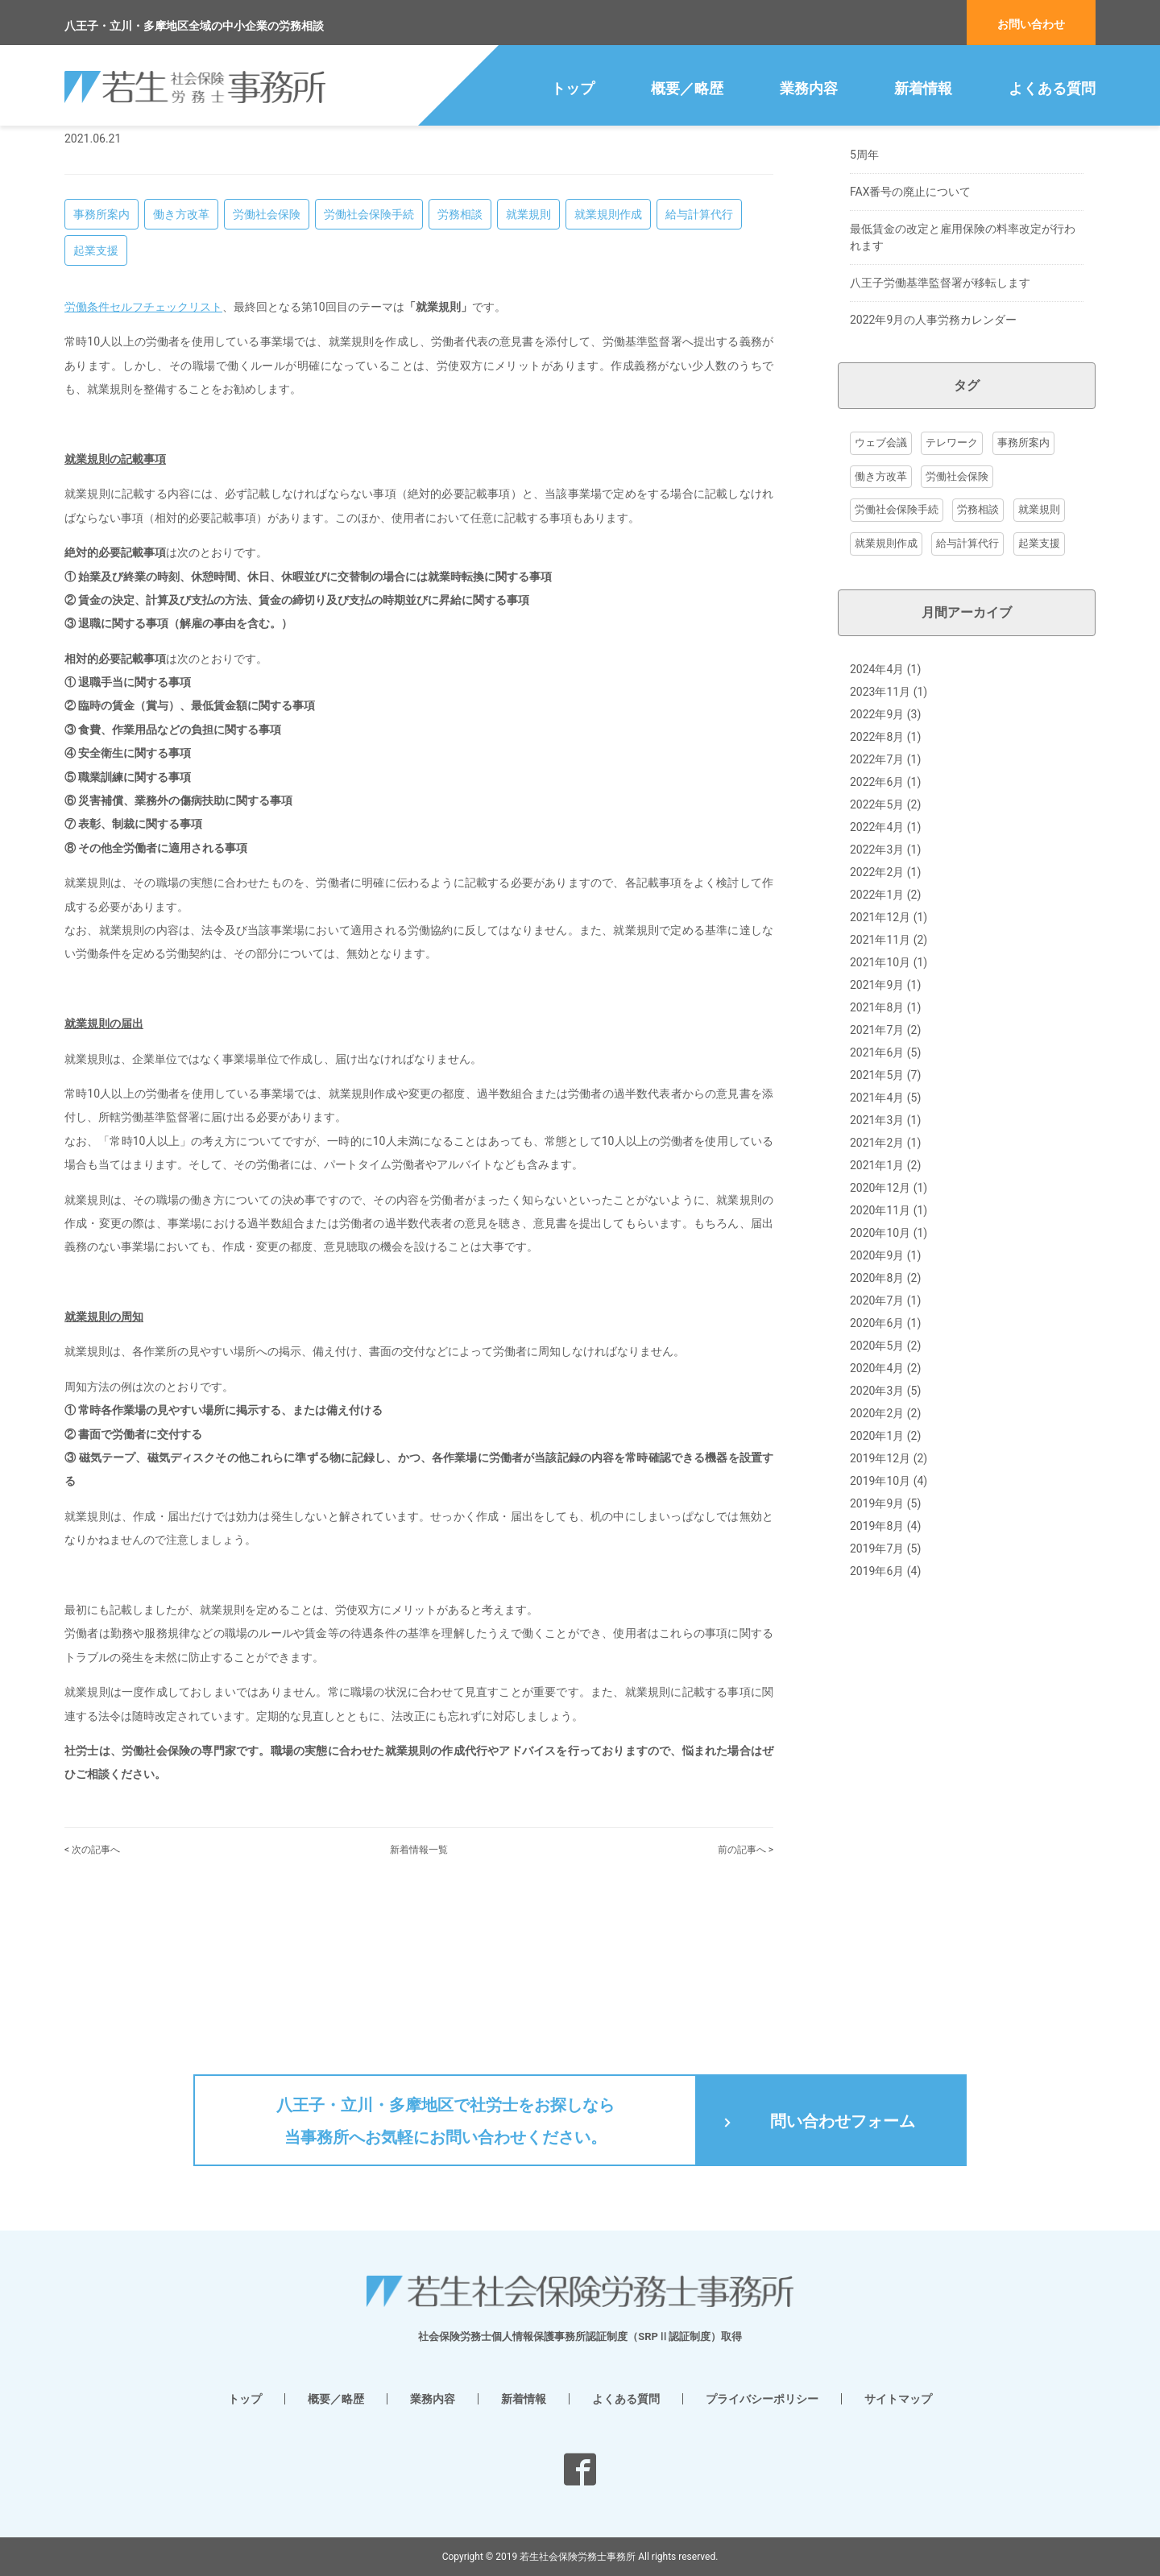 The width and height of the screenshot is (1160, 2576). What do you see at coordinates (877, 1155) in the screenshot?
I see `2021年7月` at bounding box center [877, 1155].